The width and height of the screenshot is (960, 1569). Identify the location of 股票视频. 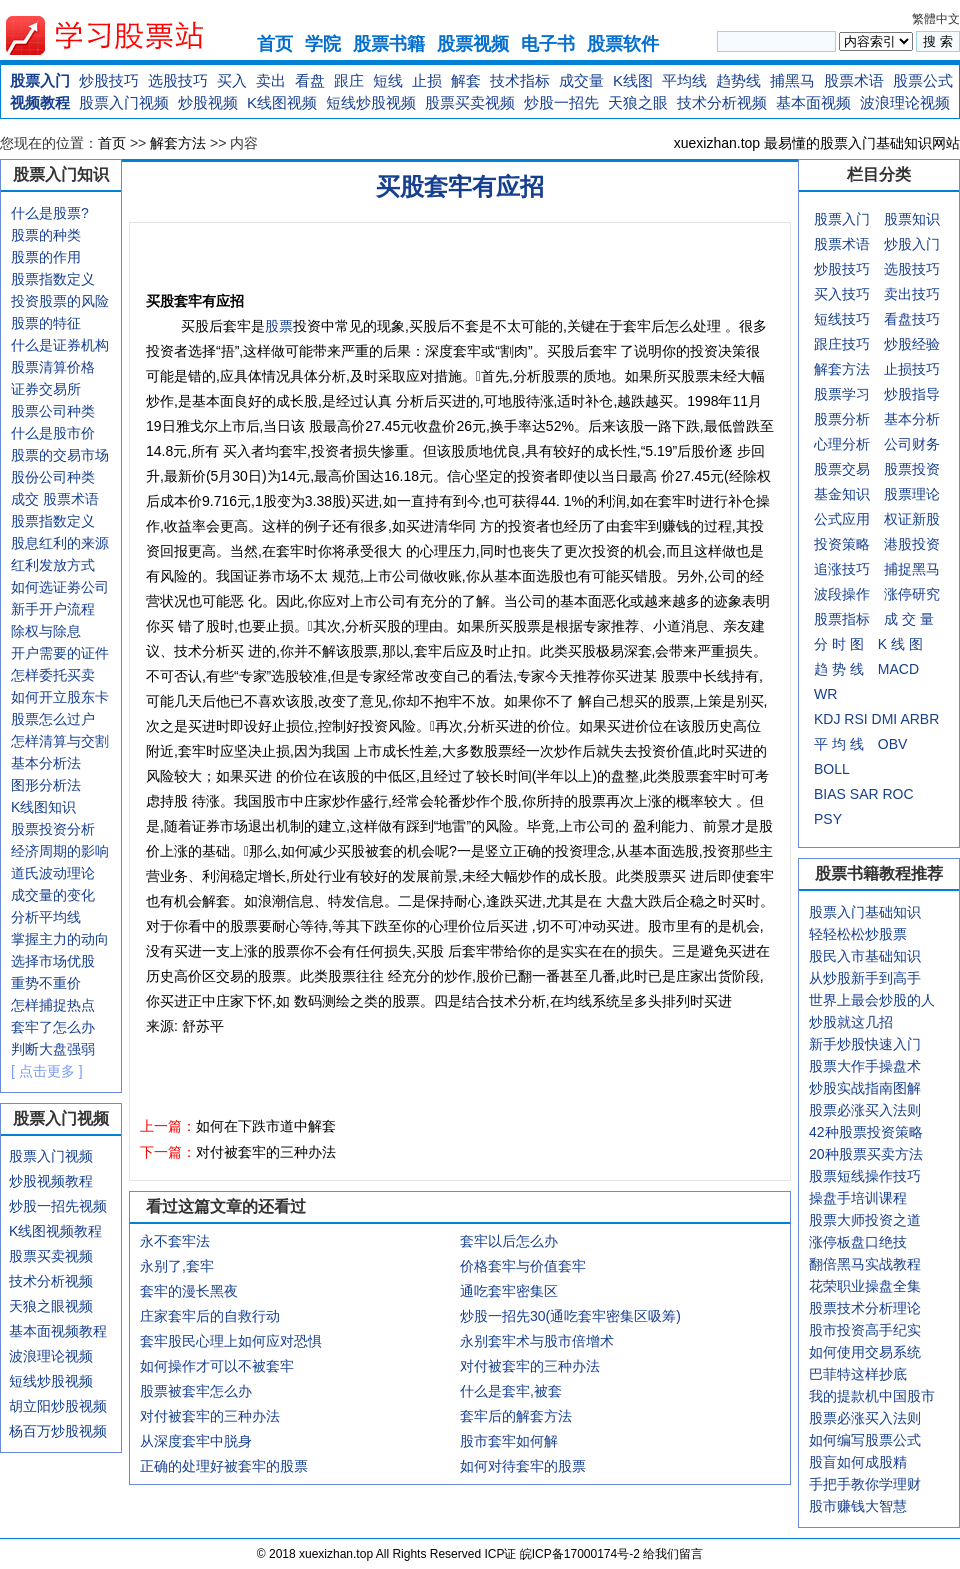
(473, 44).